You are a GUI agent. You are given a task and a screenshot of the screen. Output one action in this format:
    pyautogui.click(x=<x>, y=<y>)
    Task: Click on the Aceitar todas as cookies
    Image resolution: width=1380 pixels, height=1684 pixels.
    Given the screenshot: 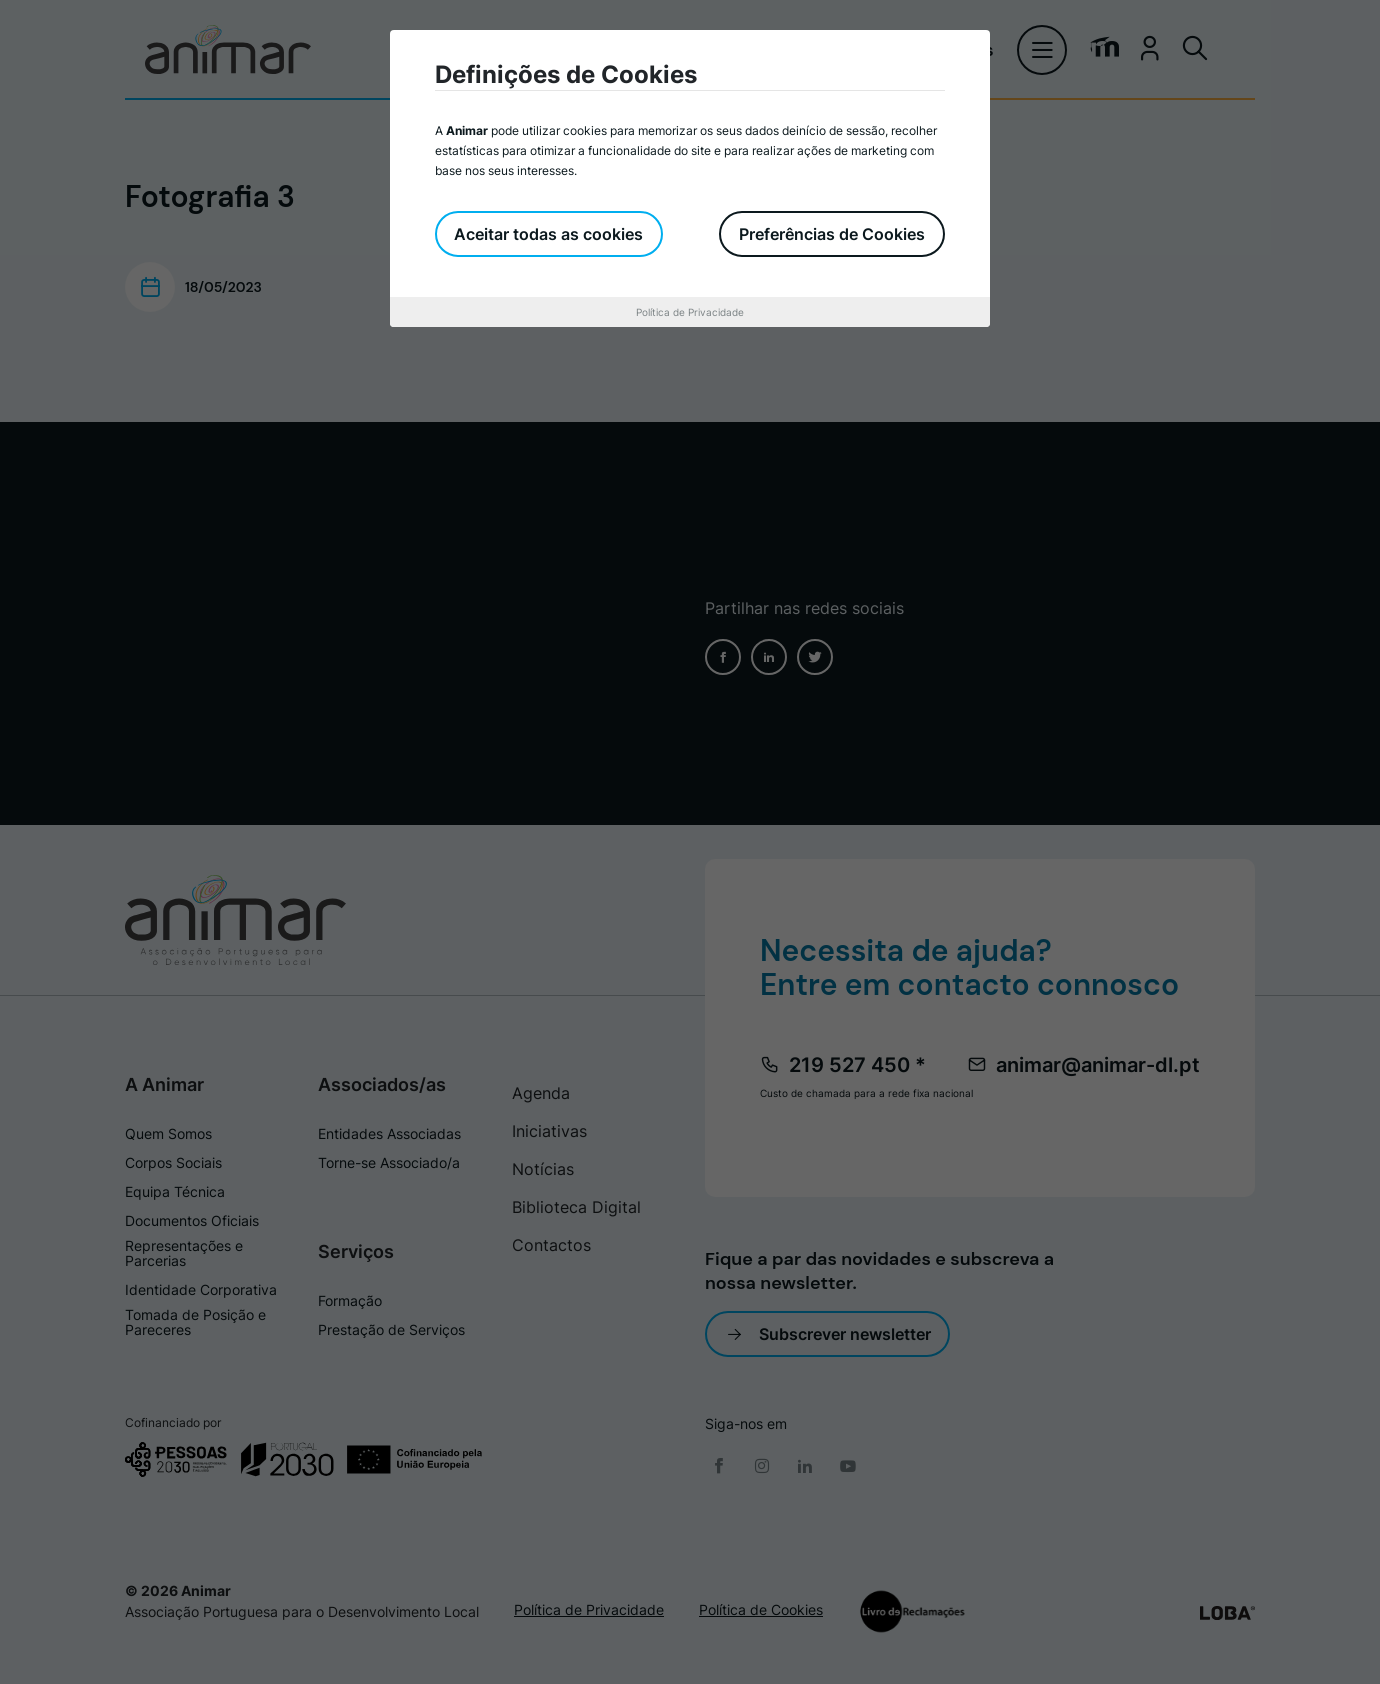 What is the action you would take?
    pyautogui.click(x=549, y=234)
    